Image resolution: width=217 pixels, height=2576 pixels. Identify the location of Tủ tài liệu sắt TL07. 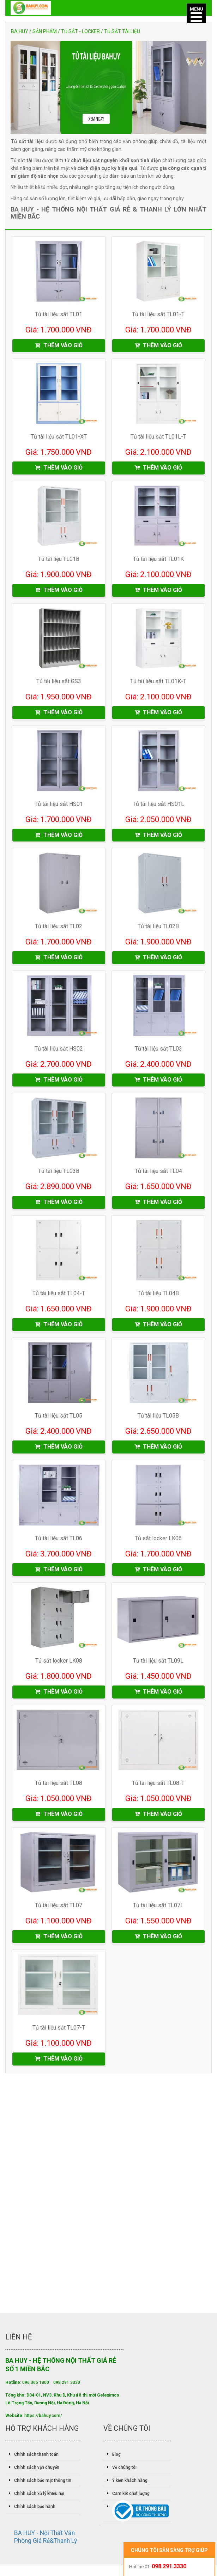
(58, 1908).